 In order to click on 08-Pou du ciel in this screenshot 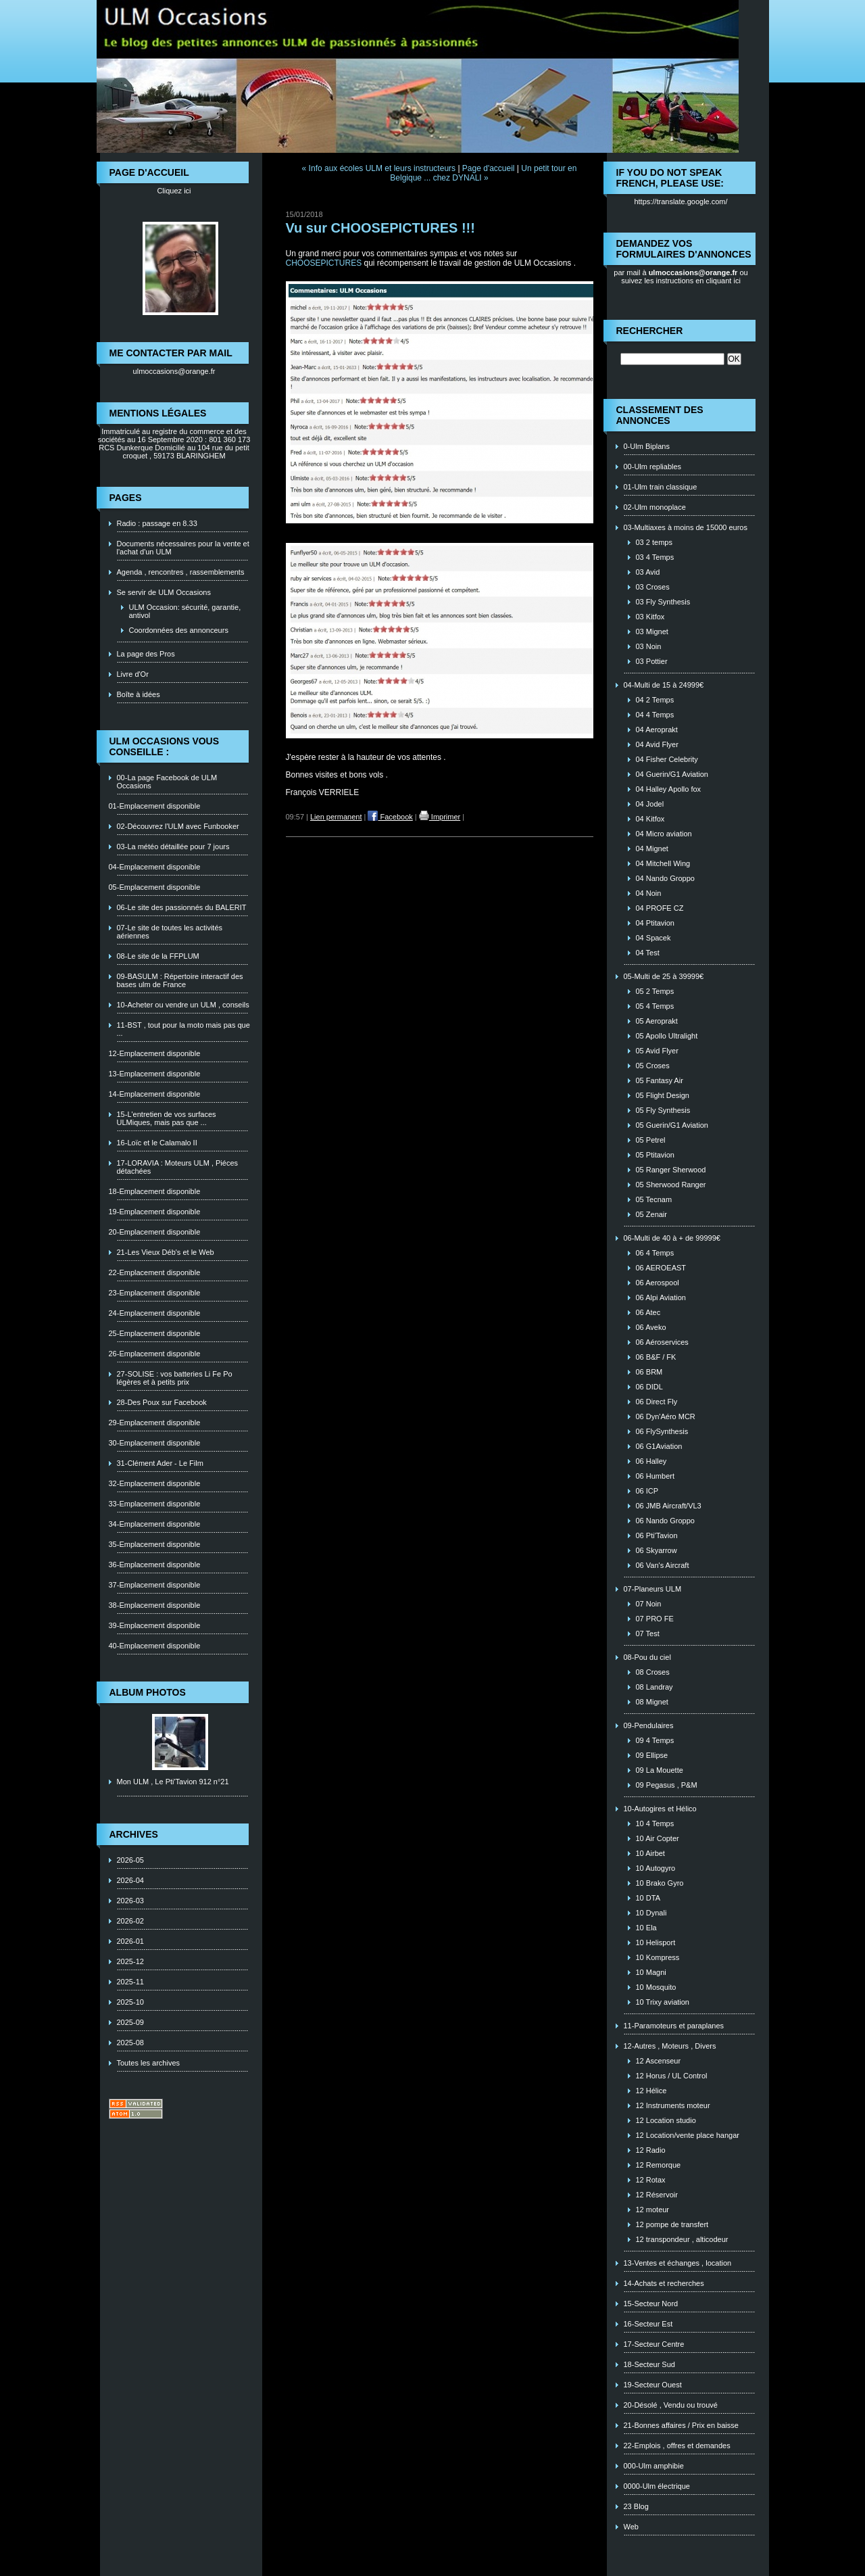, I will do `click(647, 1657)`.